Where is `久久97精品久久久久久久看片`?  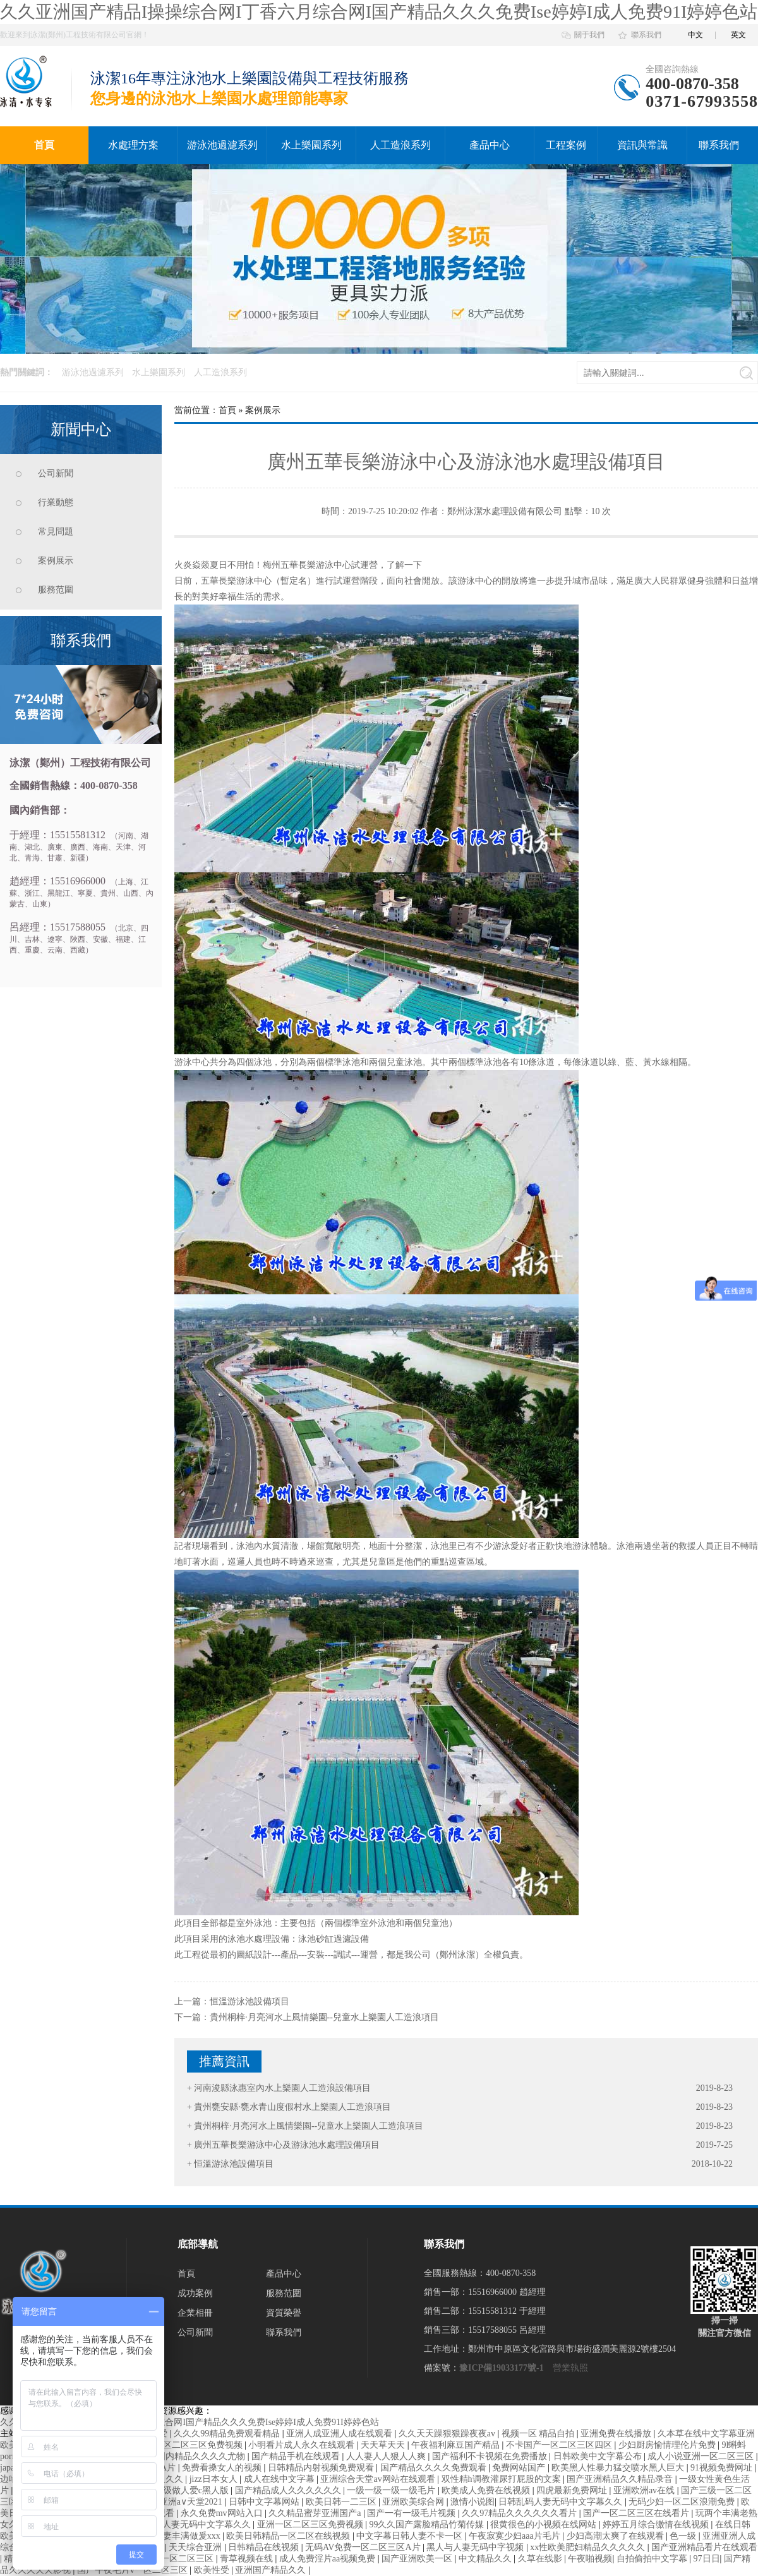 久久97精品久久久久久久看片 is located at coordinates (520, 2513).